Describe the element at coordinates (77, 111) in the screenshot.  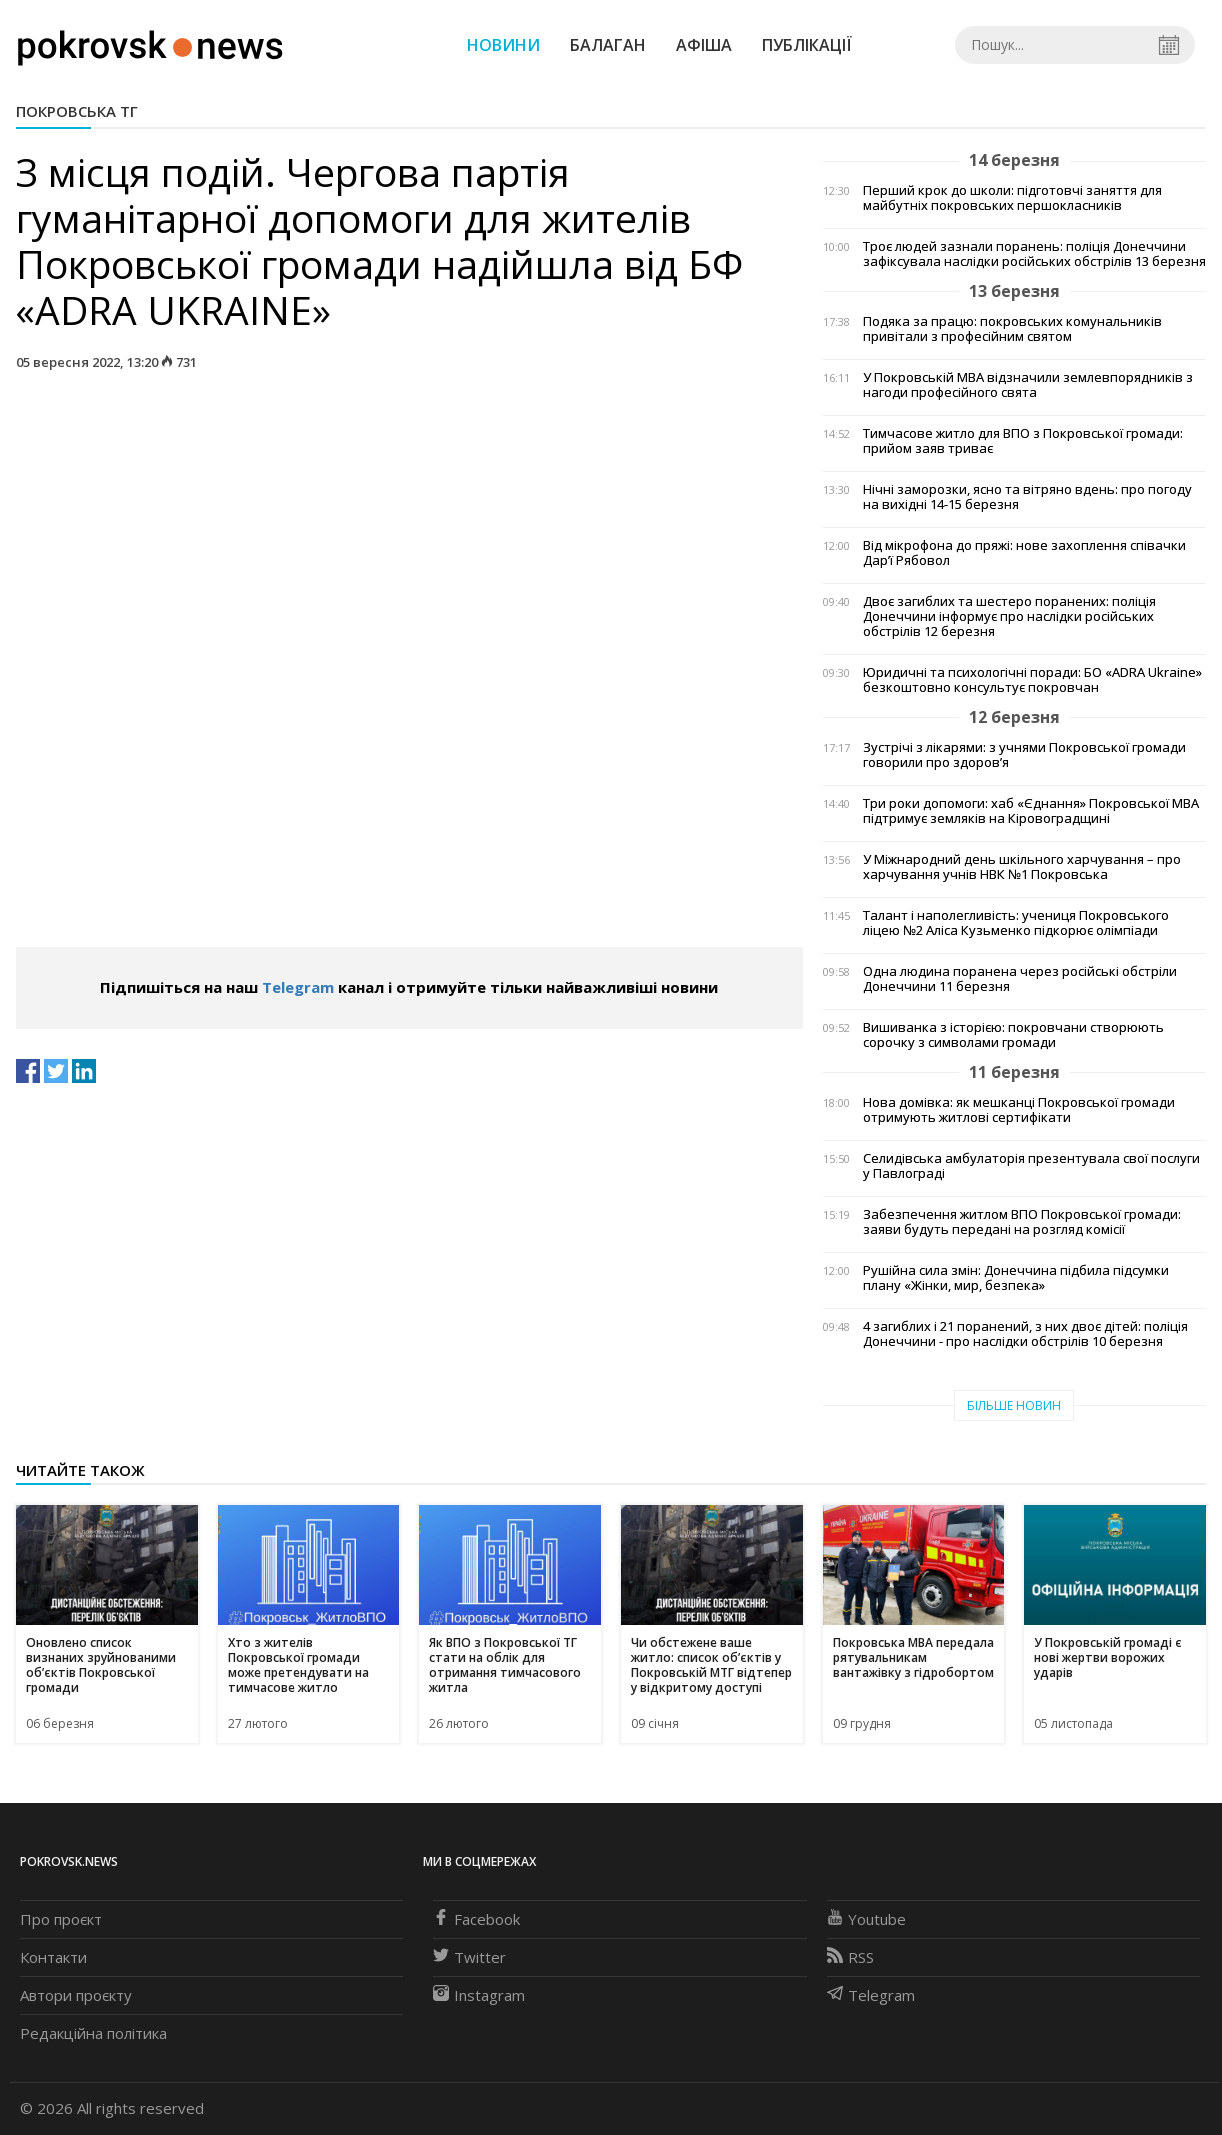
I see `Покровська ТГ` at that location.